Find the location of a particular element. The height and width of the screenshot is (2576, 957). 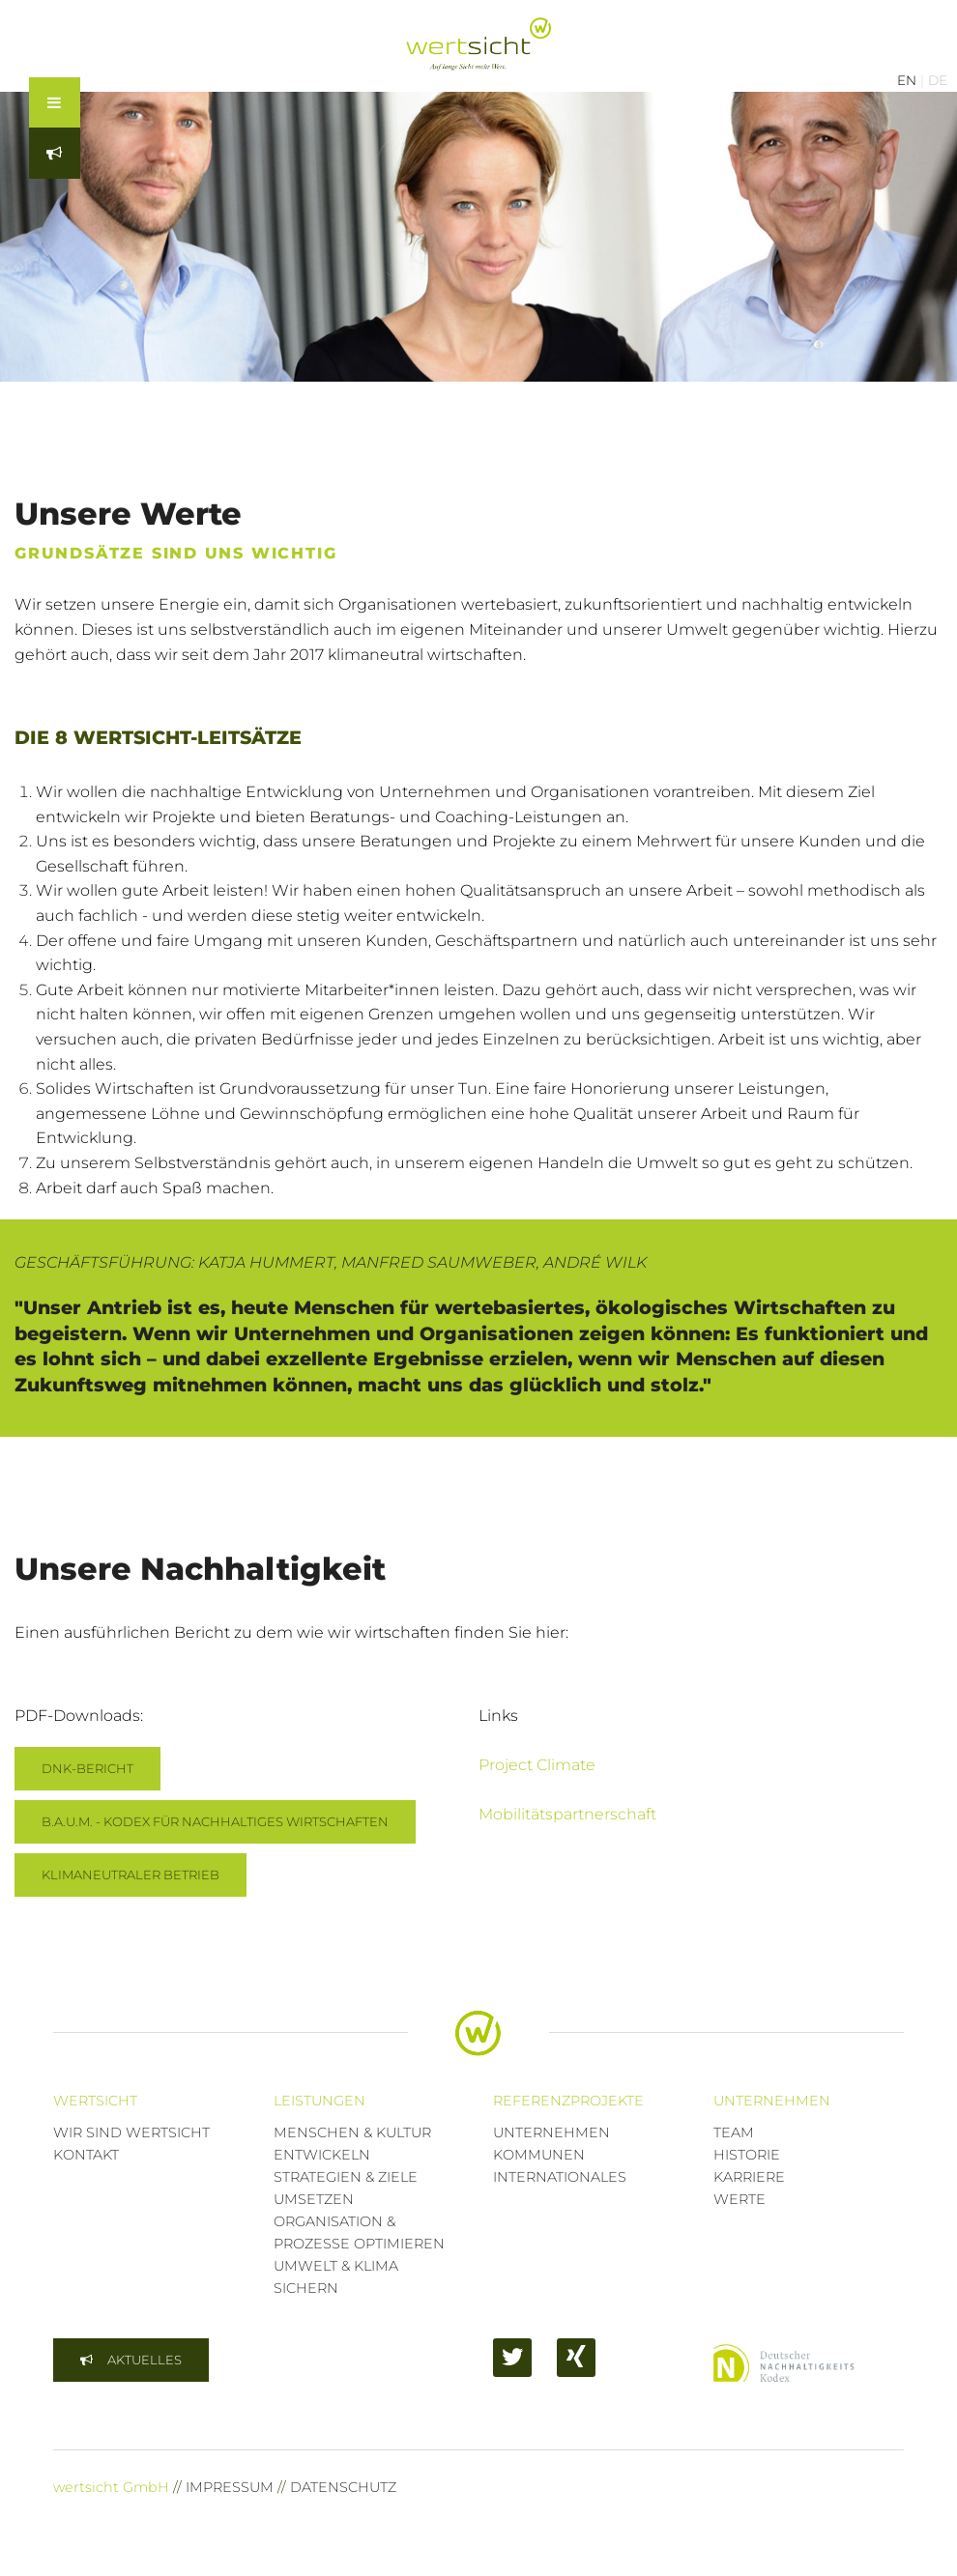

IMPRESSUM is located at coordinates (230, 2487).